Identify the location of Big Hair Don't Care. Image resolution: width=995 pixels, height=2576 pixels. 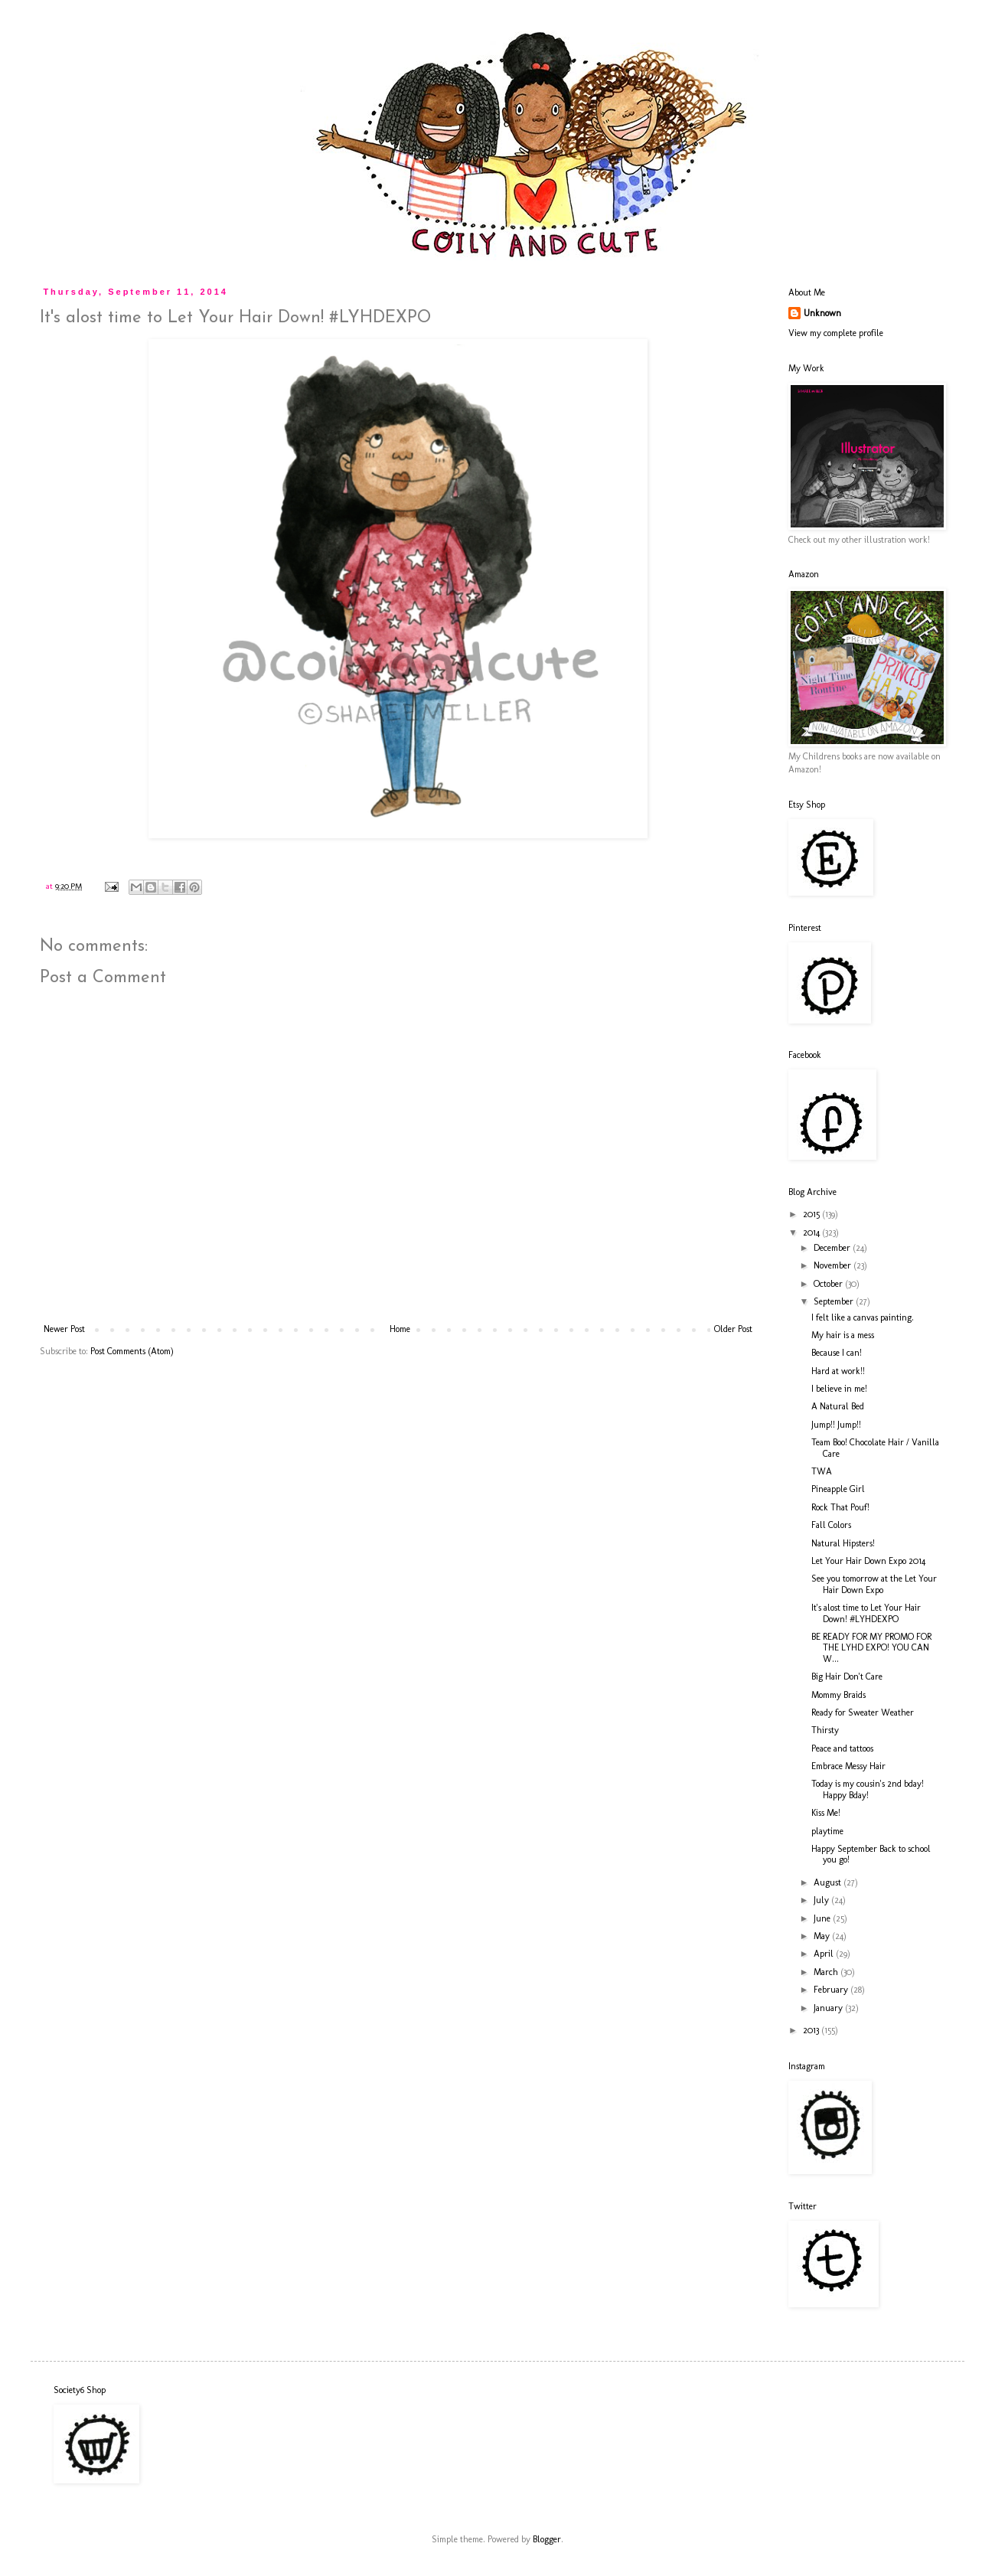
(846, 1676).